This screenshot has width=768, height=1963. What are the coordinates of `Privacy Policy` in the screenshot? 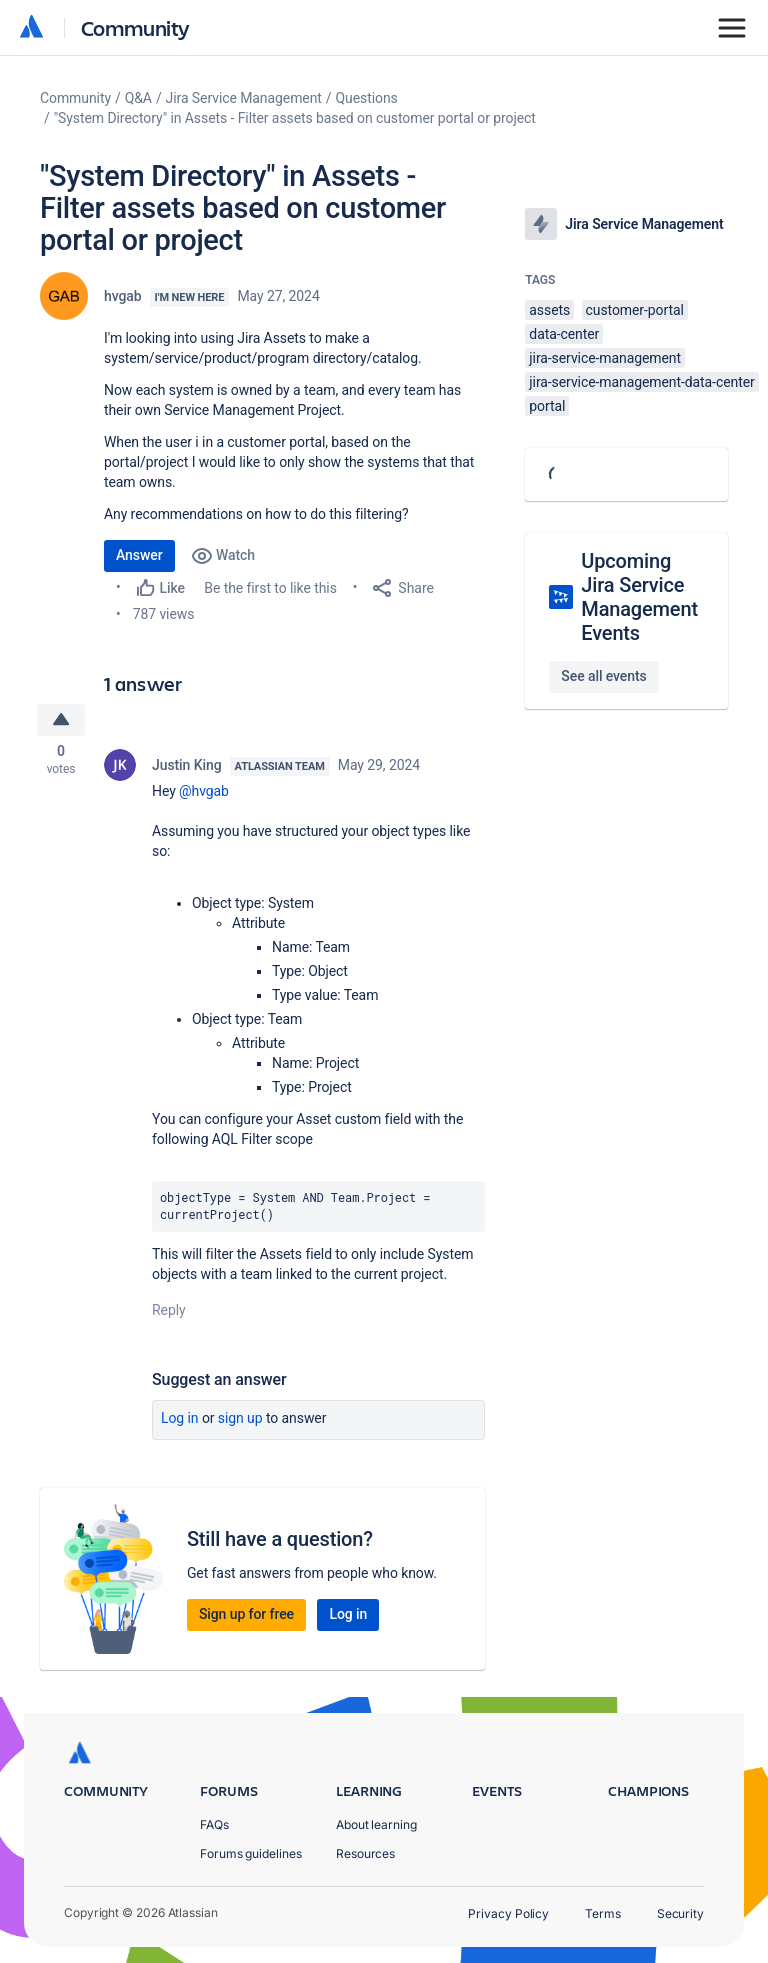 It's located at (508, 1913).